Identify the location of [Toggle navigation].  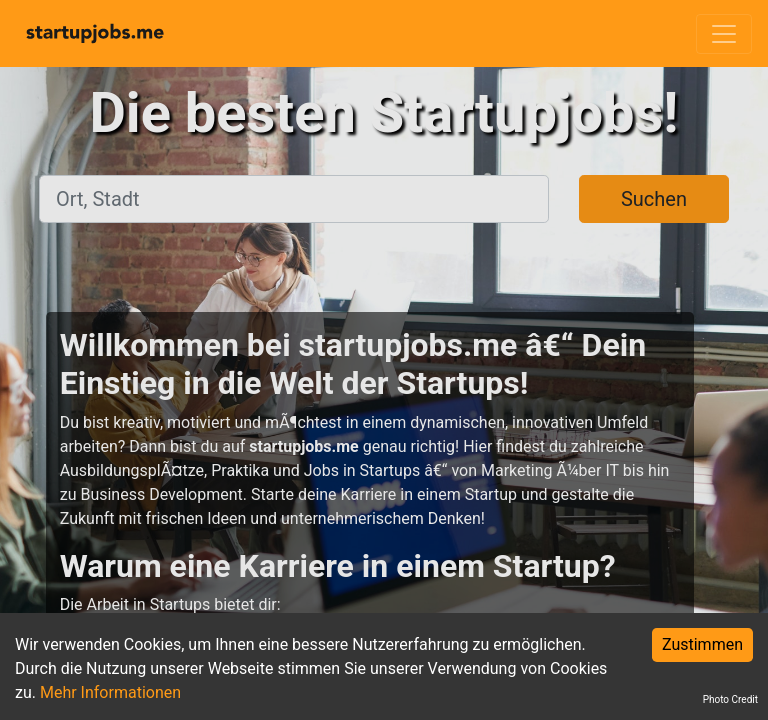
(724, 34).